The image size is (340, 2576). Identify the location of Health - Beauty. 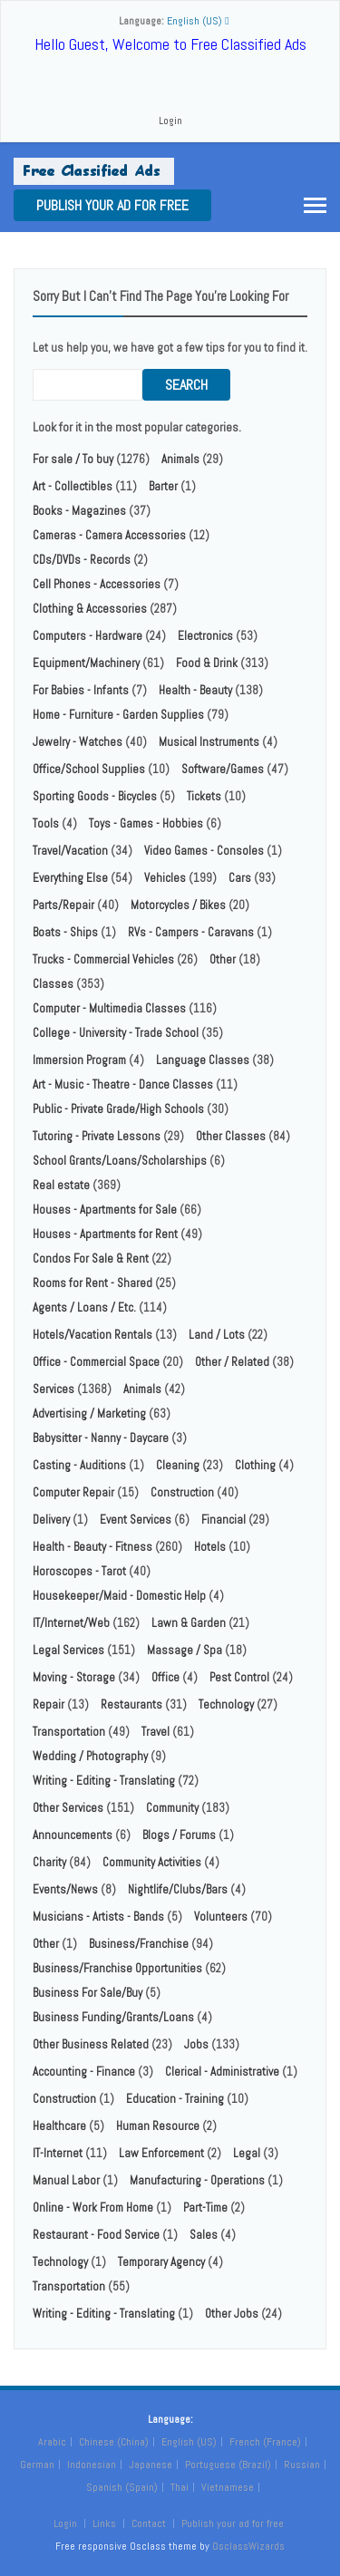
(195, 690).